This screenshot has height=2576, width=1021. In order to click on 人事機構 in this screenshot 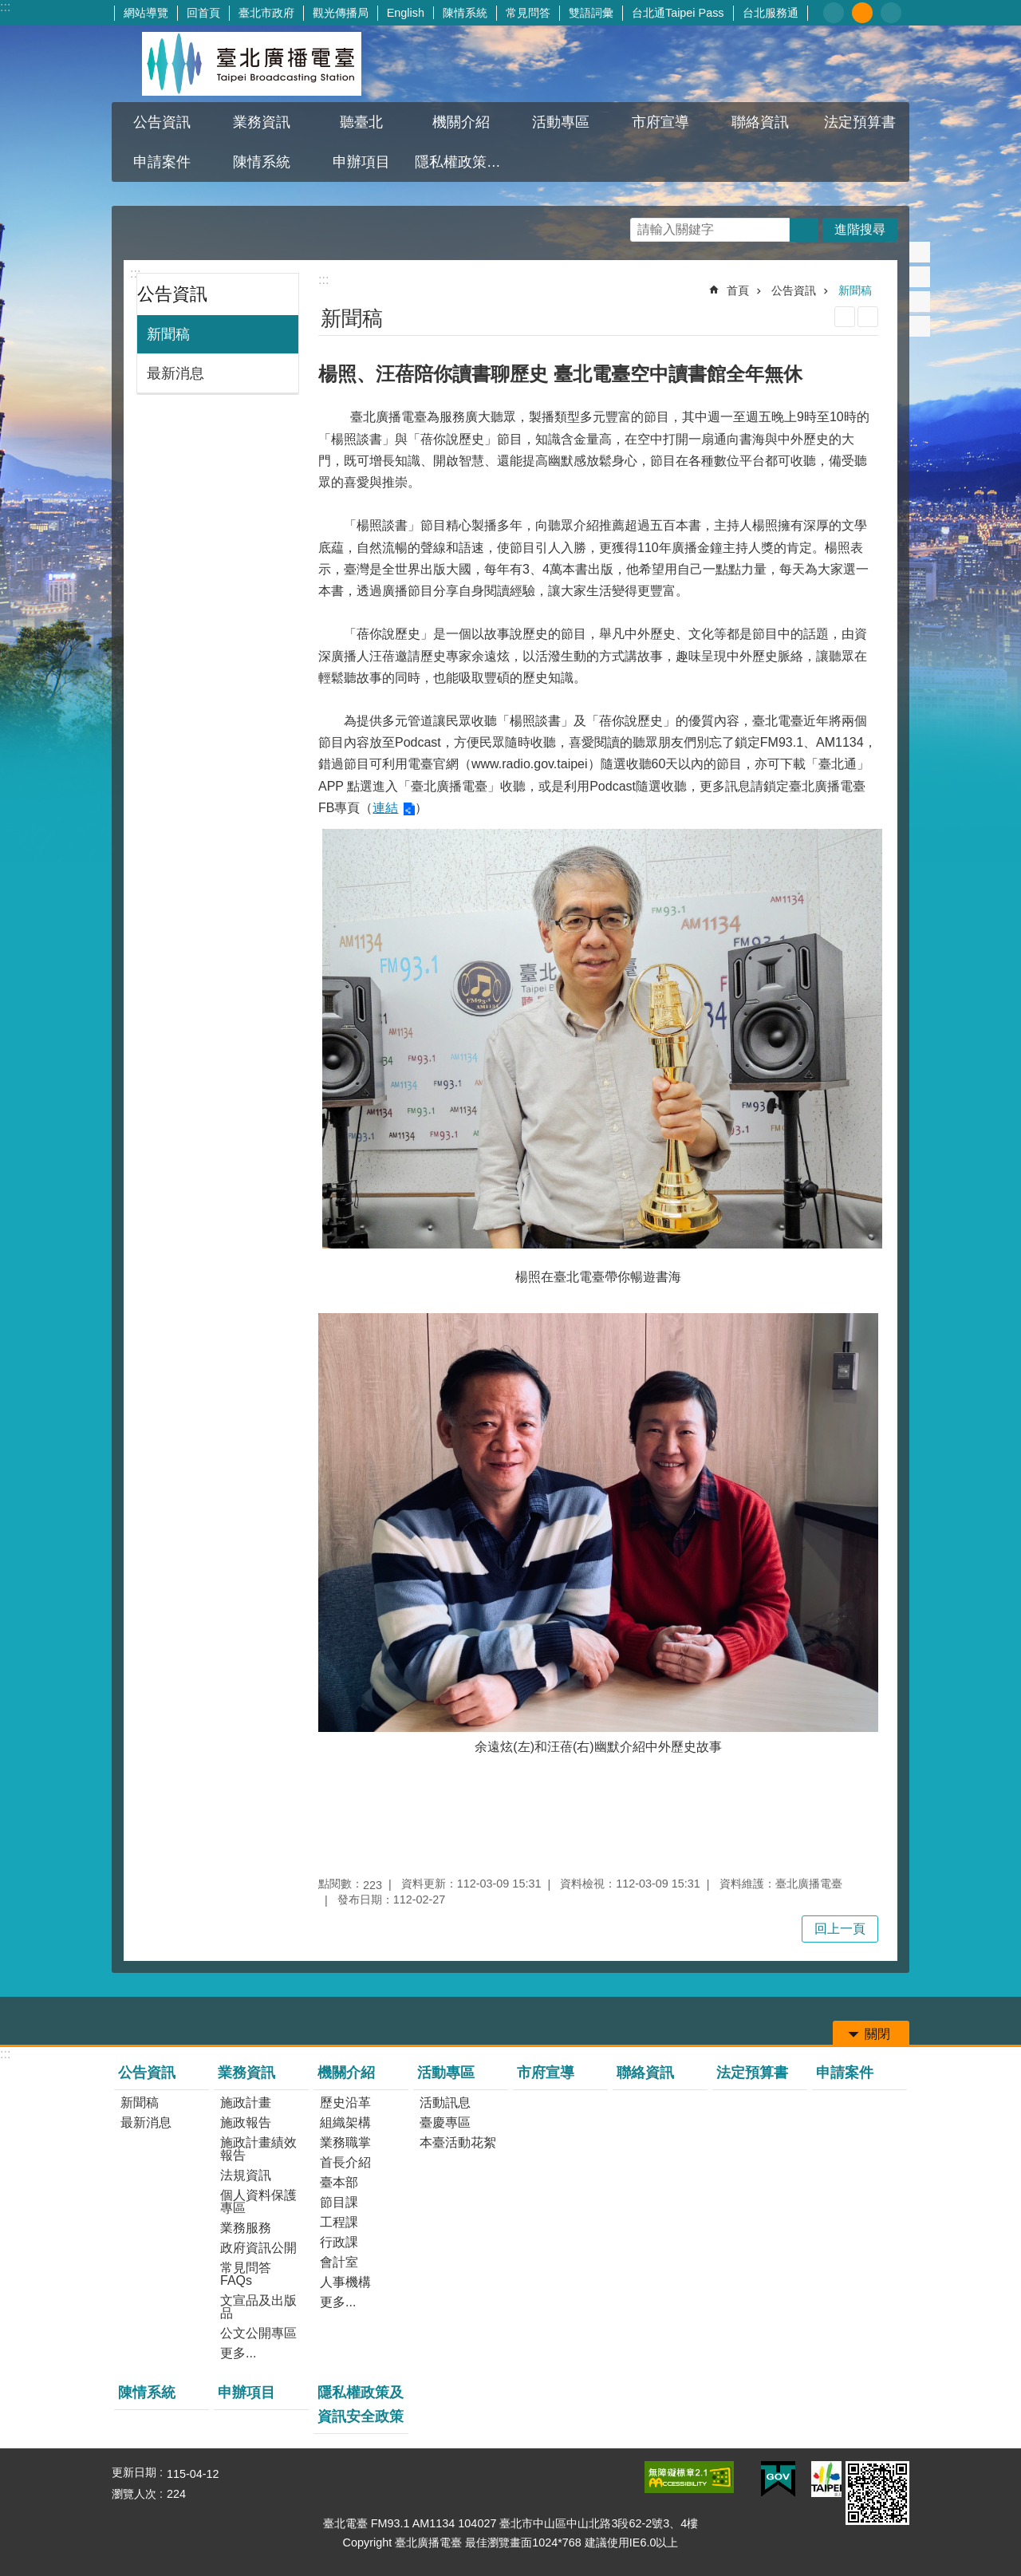, I will do `click(345, 2282)`.